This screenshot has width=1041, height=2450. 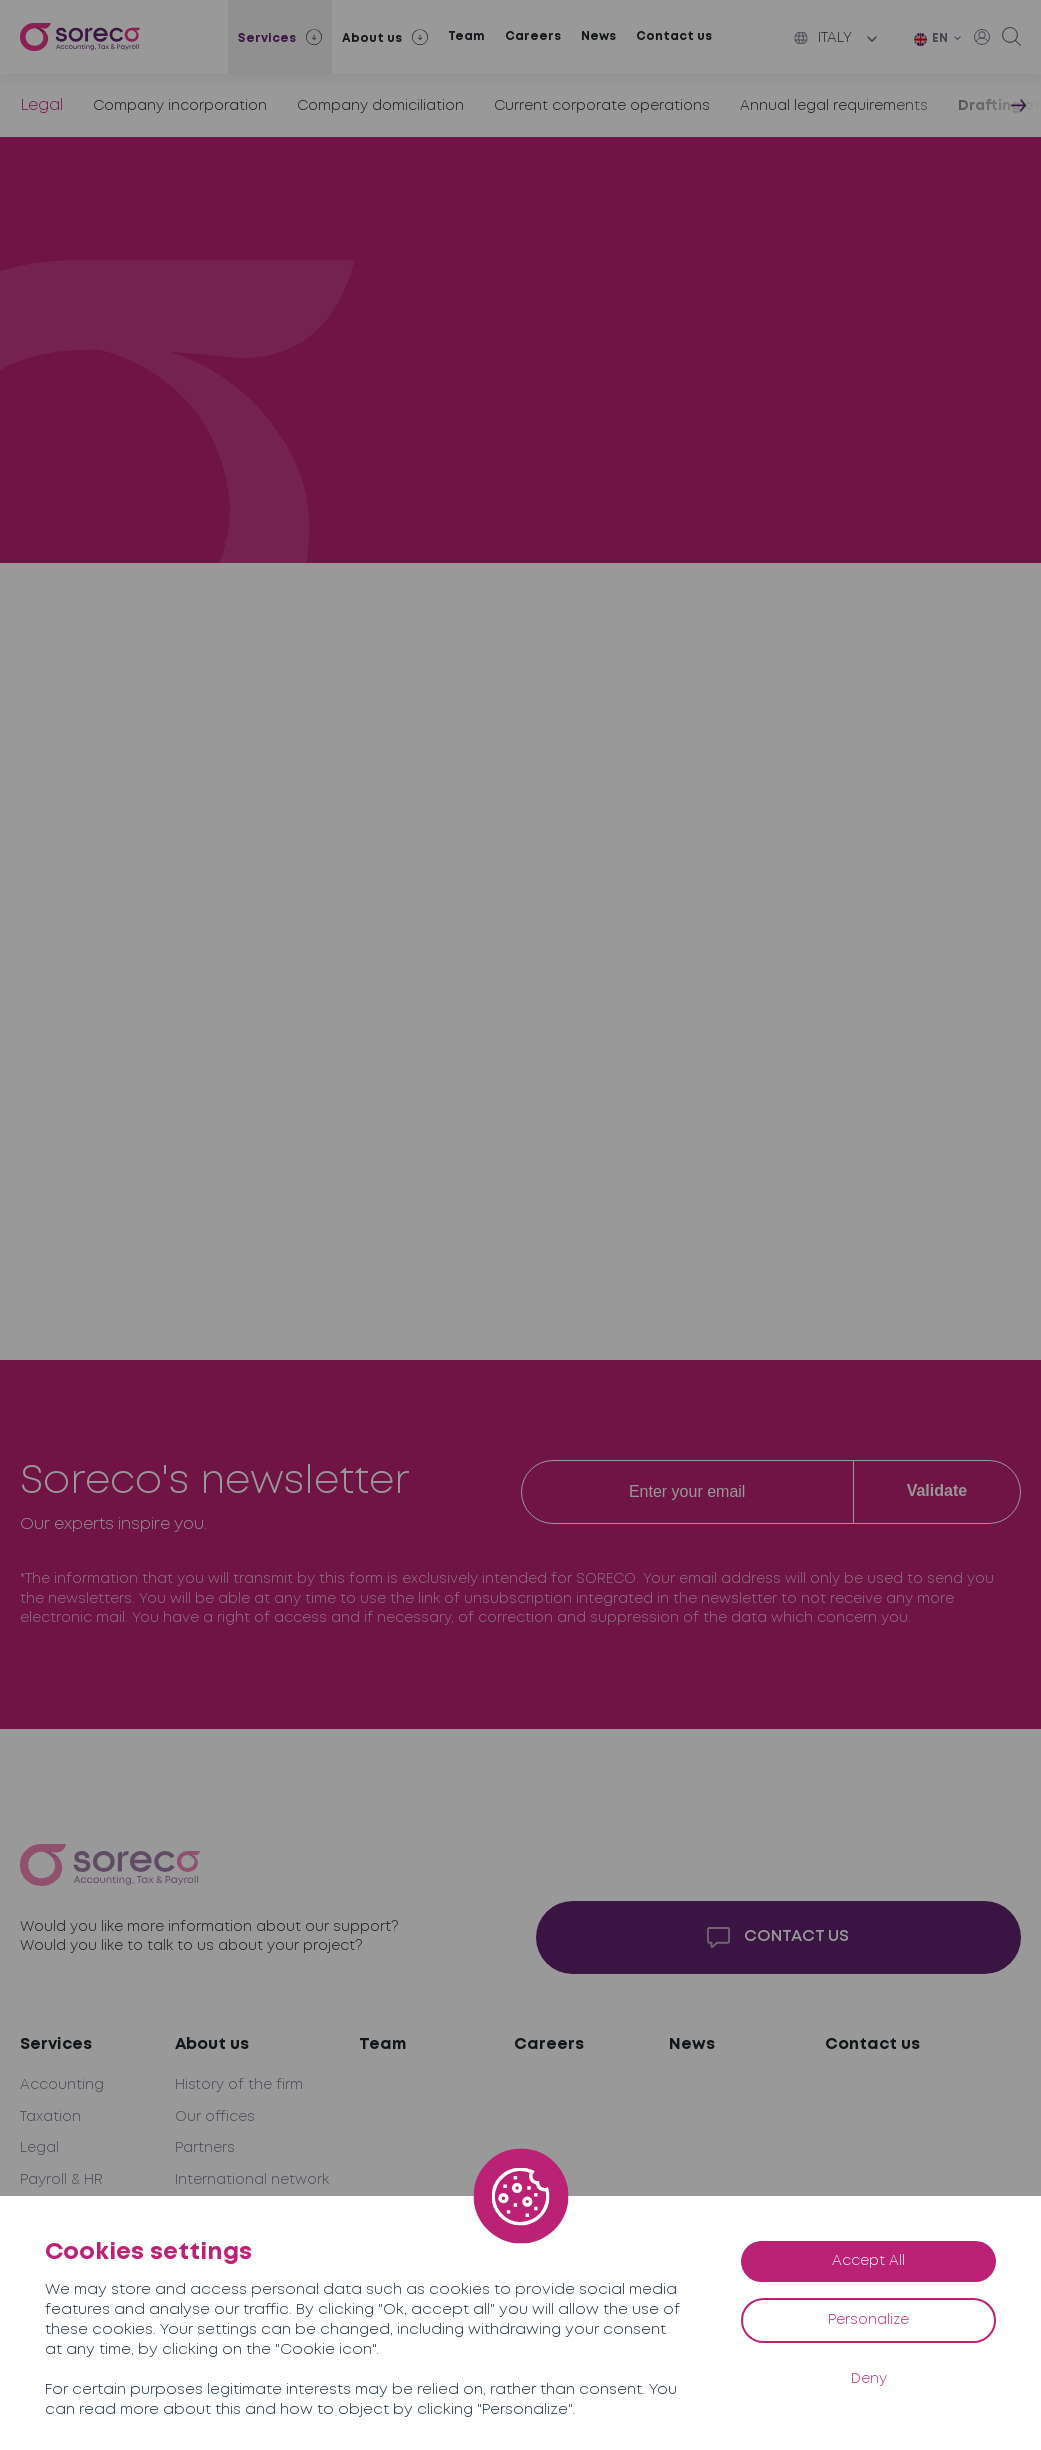 I want to click on Team, so click(x=466, y=36).